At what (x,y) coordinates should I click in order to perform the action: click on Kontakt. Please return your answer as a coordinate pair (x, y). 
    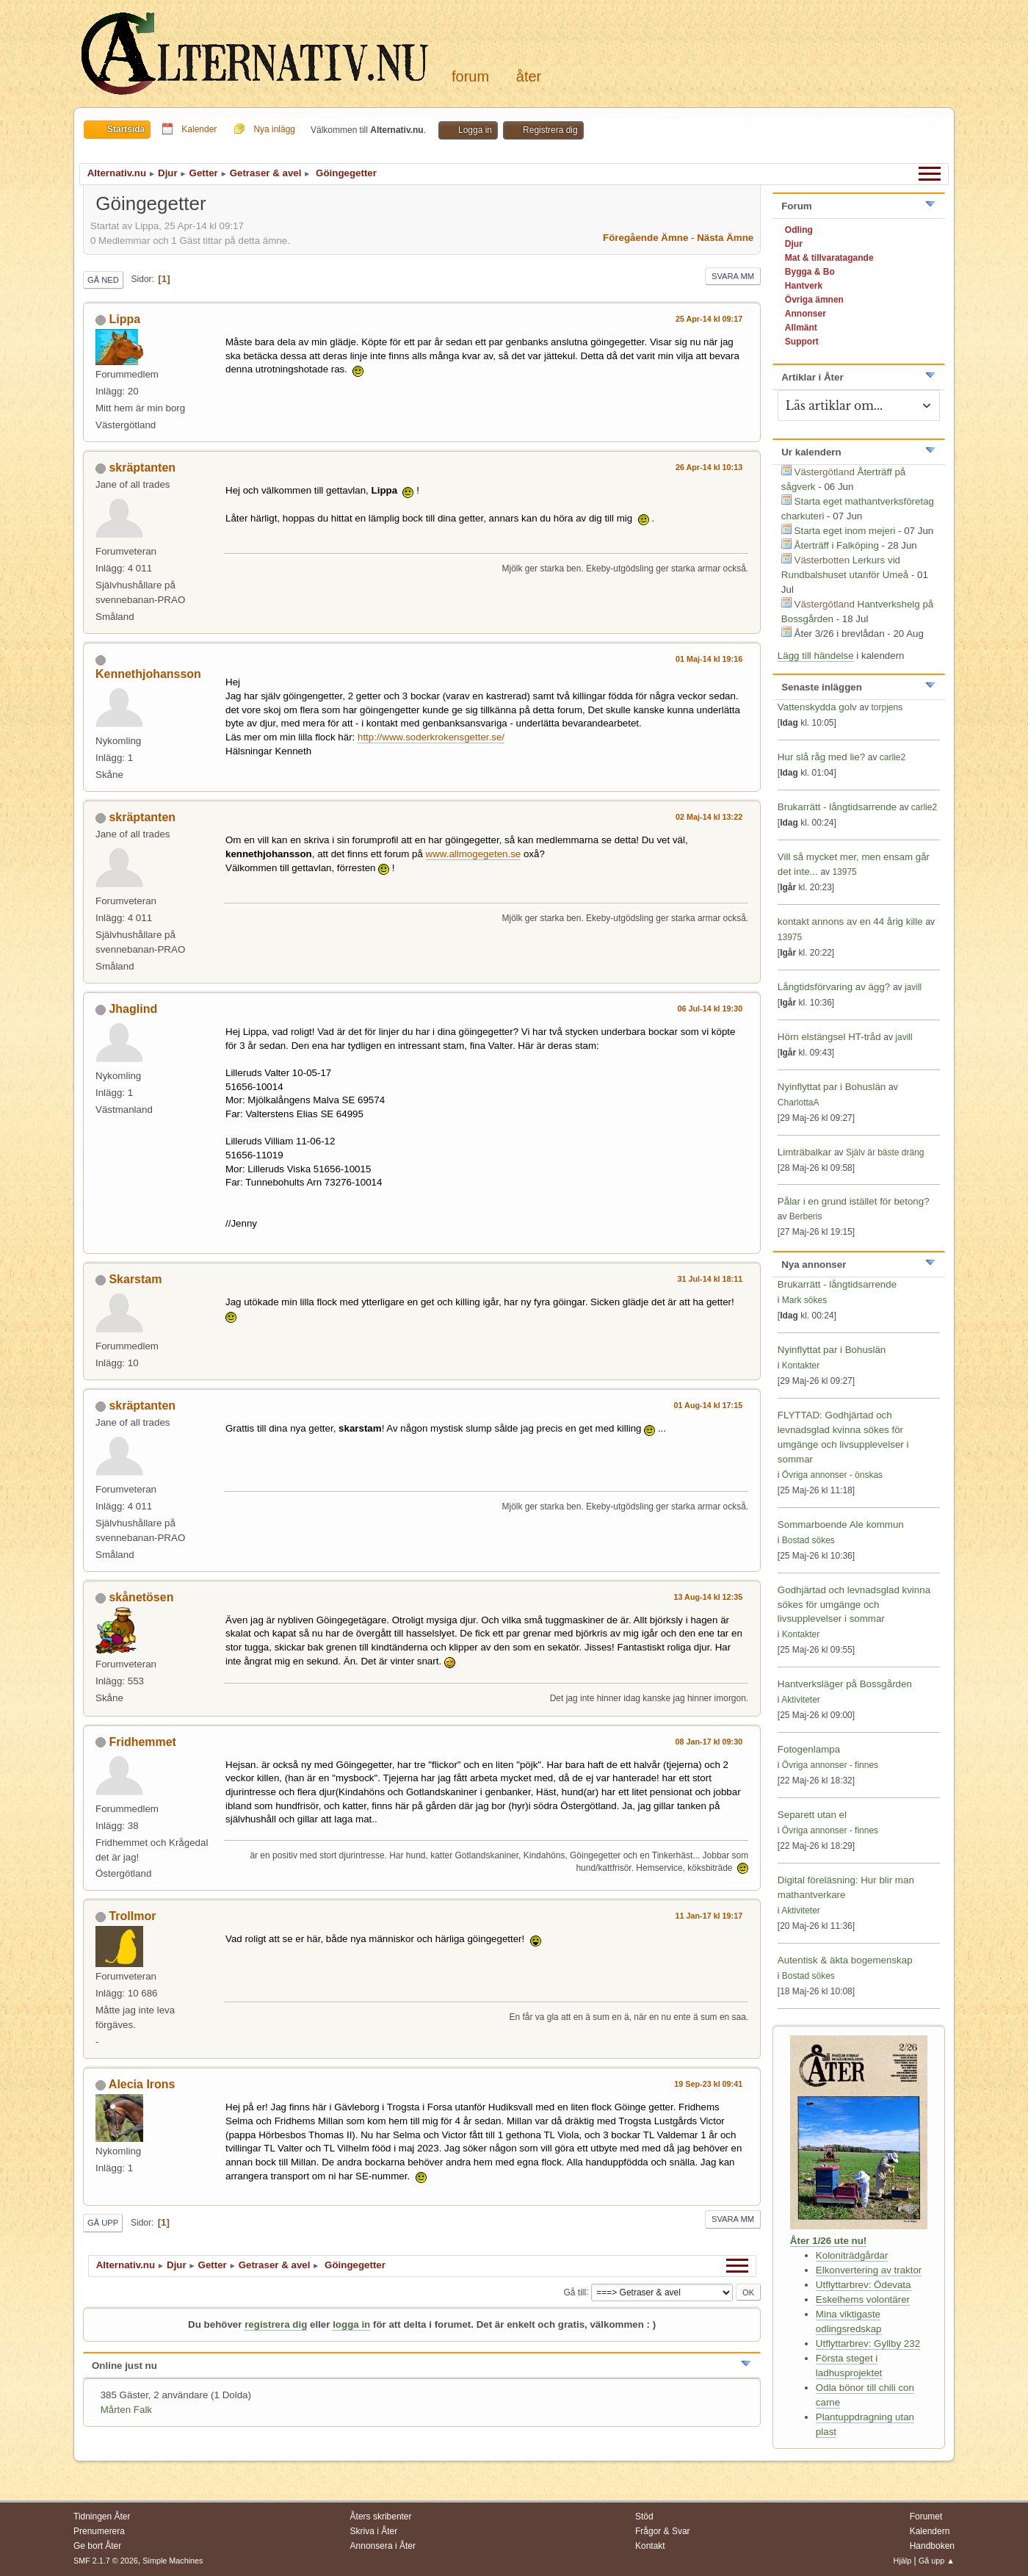
    Looking at the image, I should click on (650, 2546).